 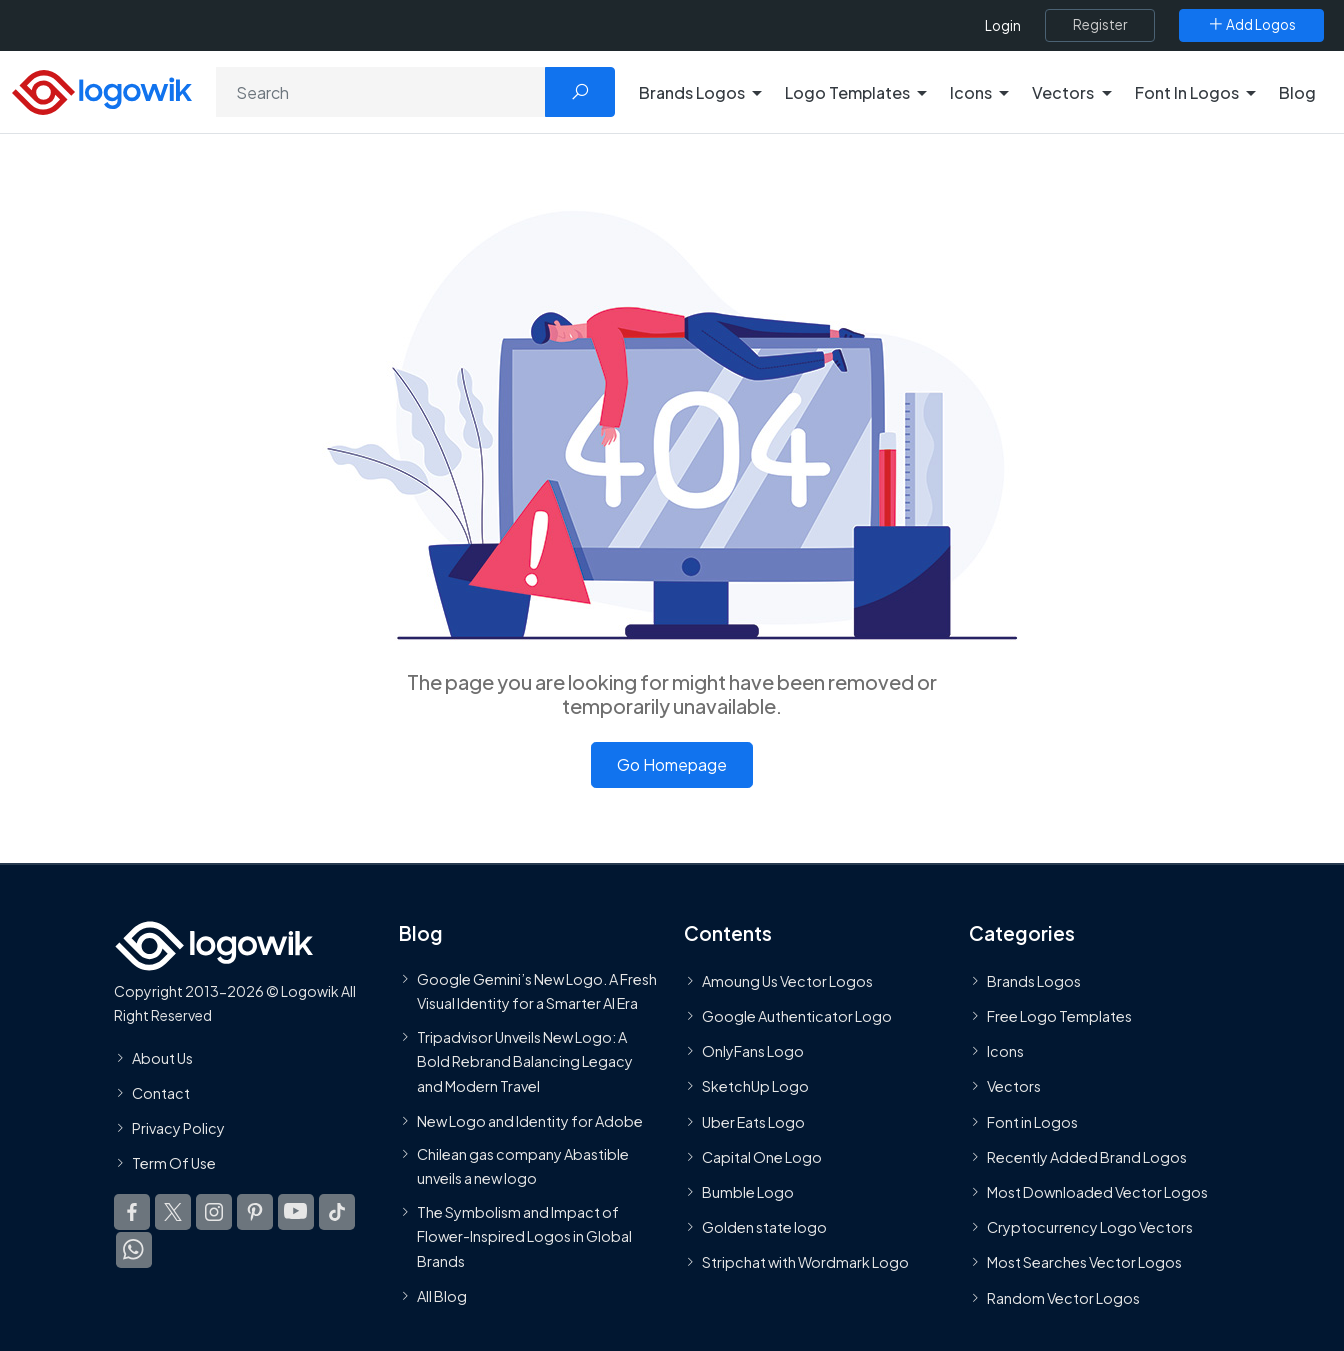 What do you see at coordinates (381, 92) in the screenshot?
I see `[Search]` at bounding box center [381, 92].